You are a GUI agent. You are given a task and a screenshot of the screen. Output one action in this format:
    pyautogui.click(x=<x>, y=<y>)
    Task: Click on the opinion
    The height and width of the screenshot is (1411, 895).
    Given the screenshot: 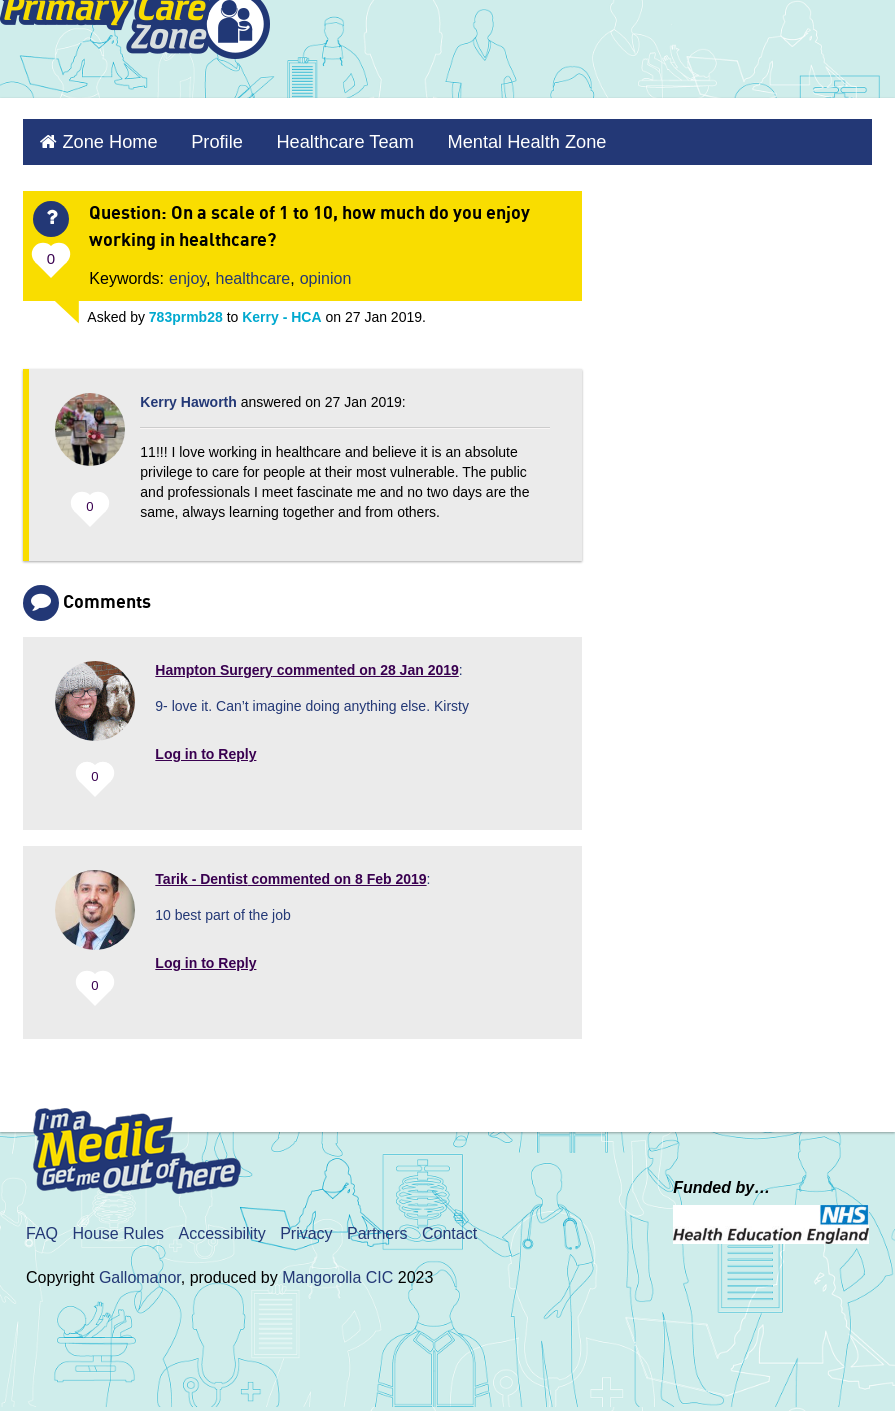 What is the action you would take?
    pyautogui.click(x=326, y=269)
    